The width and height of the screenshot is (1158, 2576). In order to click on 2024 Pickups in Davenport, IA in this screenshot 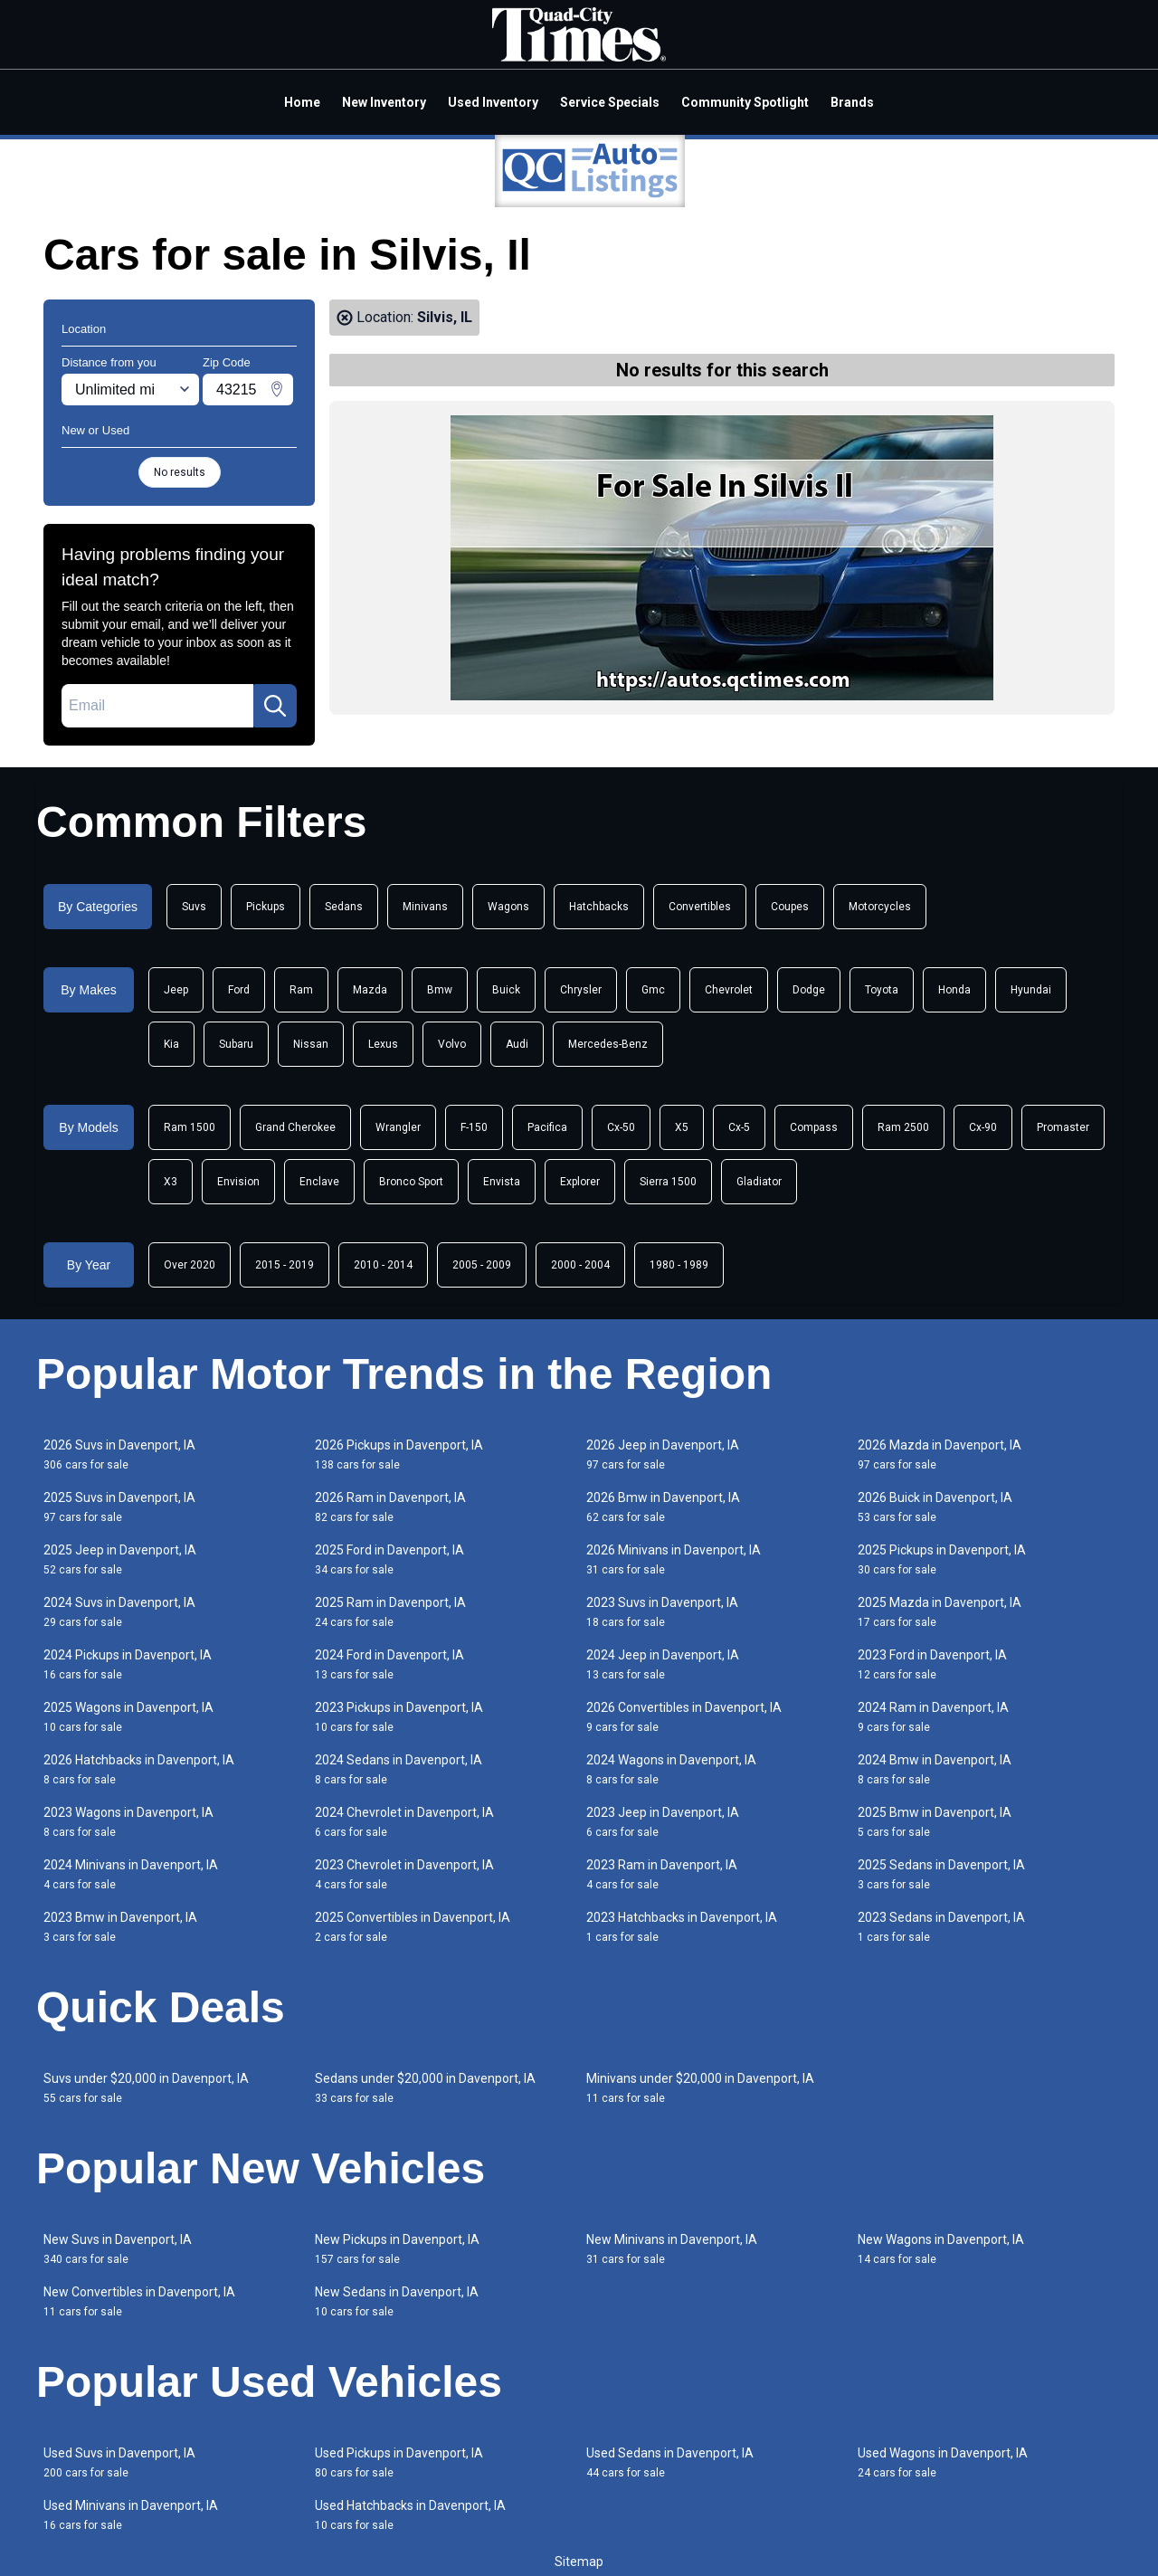, I will do `click(127, 1664)`.